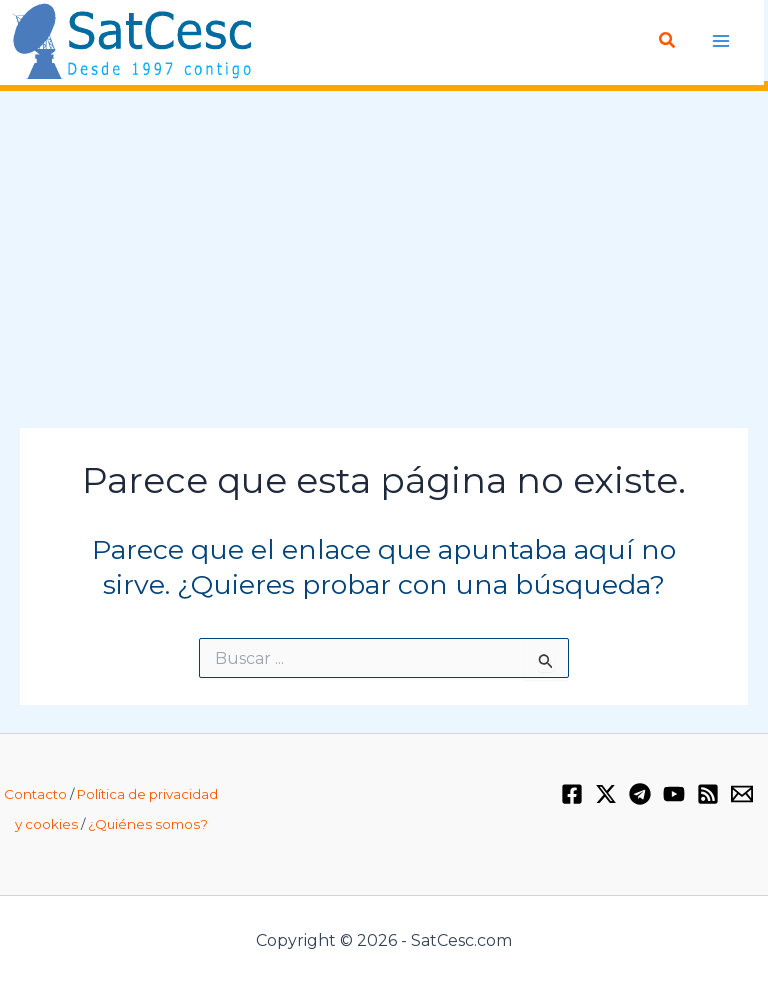 The width and height of the screenshot is (768, 996). What do you see at coordinates (640, 794) in the screenshot?
I see `[Telegram]` at bounding box center [640, 794].